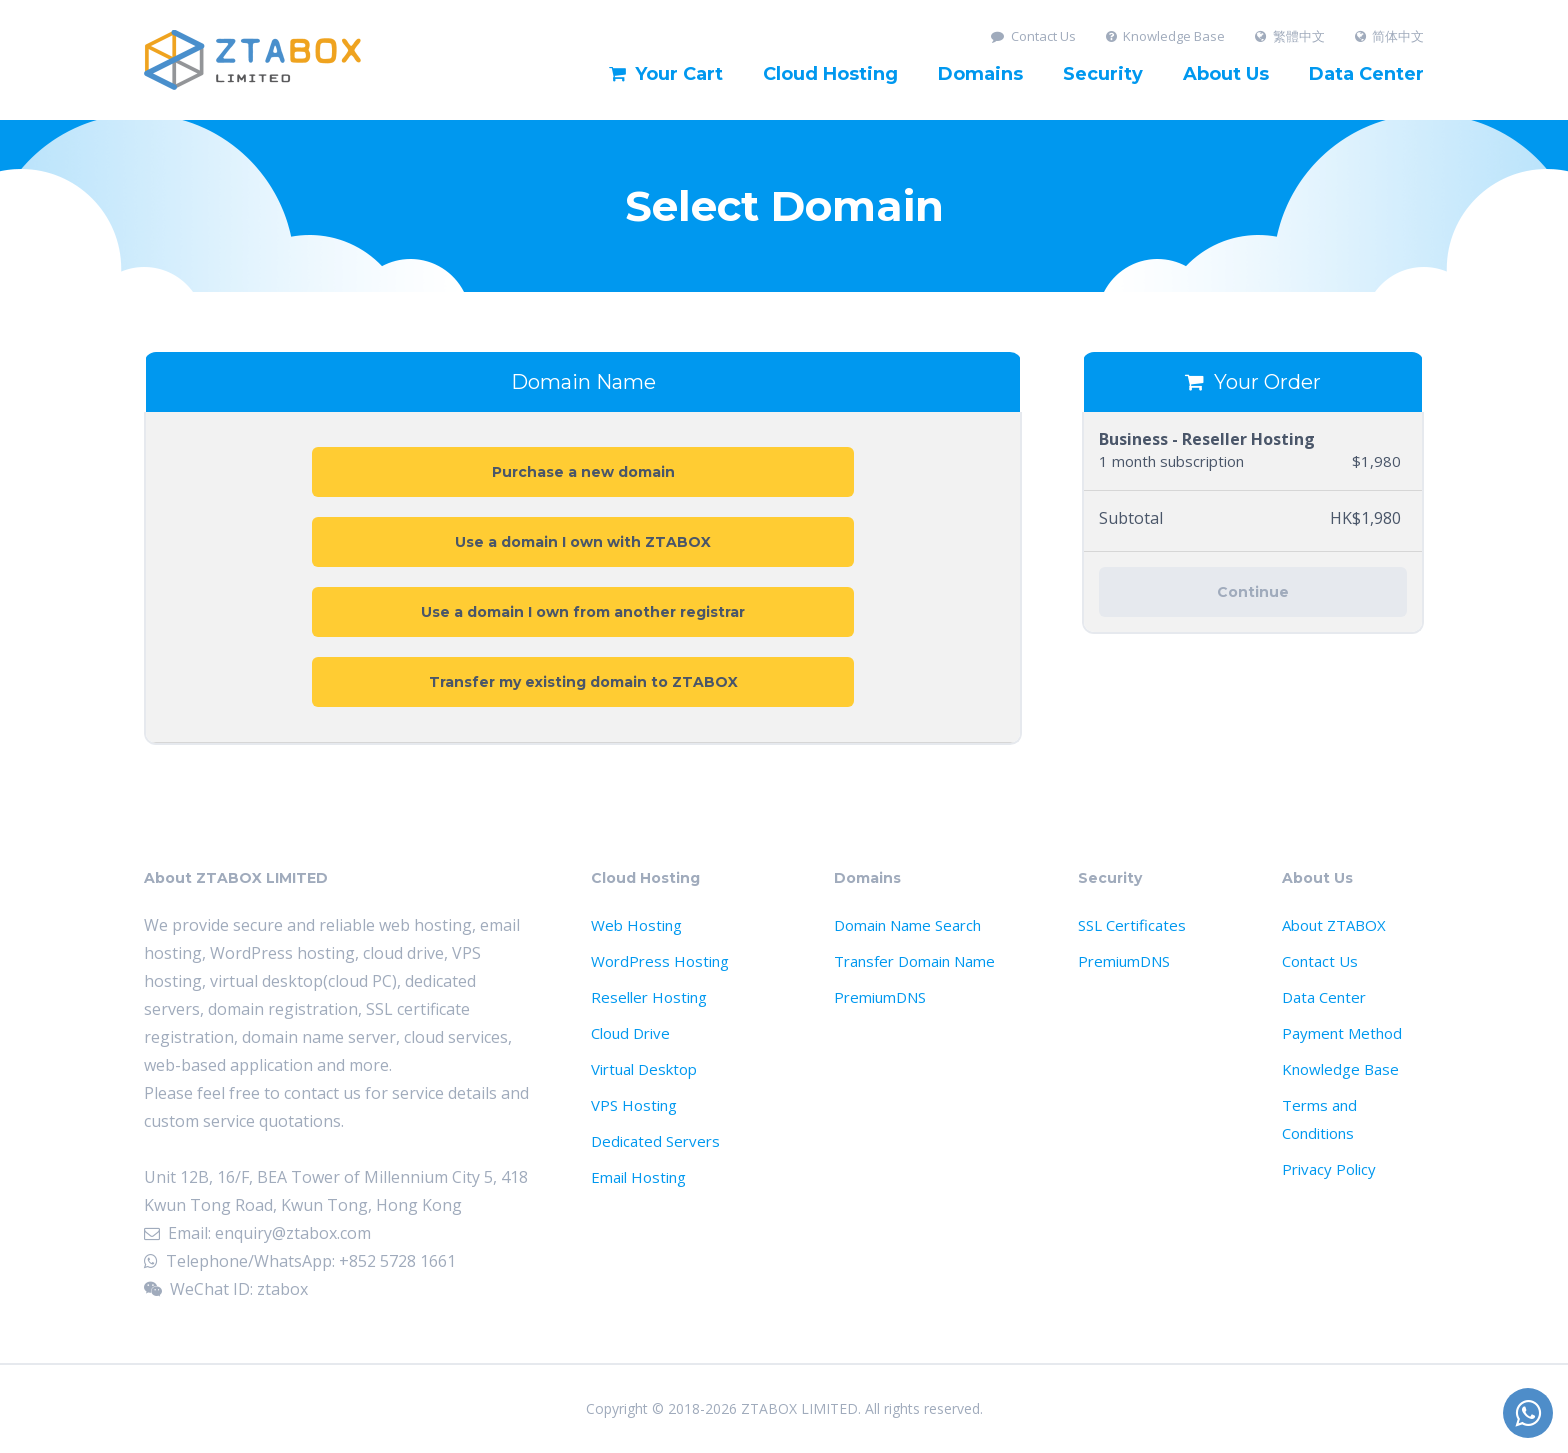 The image size is (1568, 1453). I want to click on Your Cart, so click(666, 74).